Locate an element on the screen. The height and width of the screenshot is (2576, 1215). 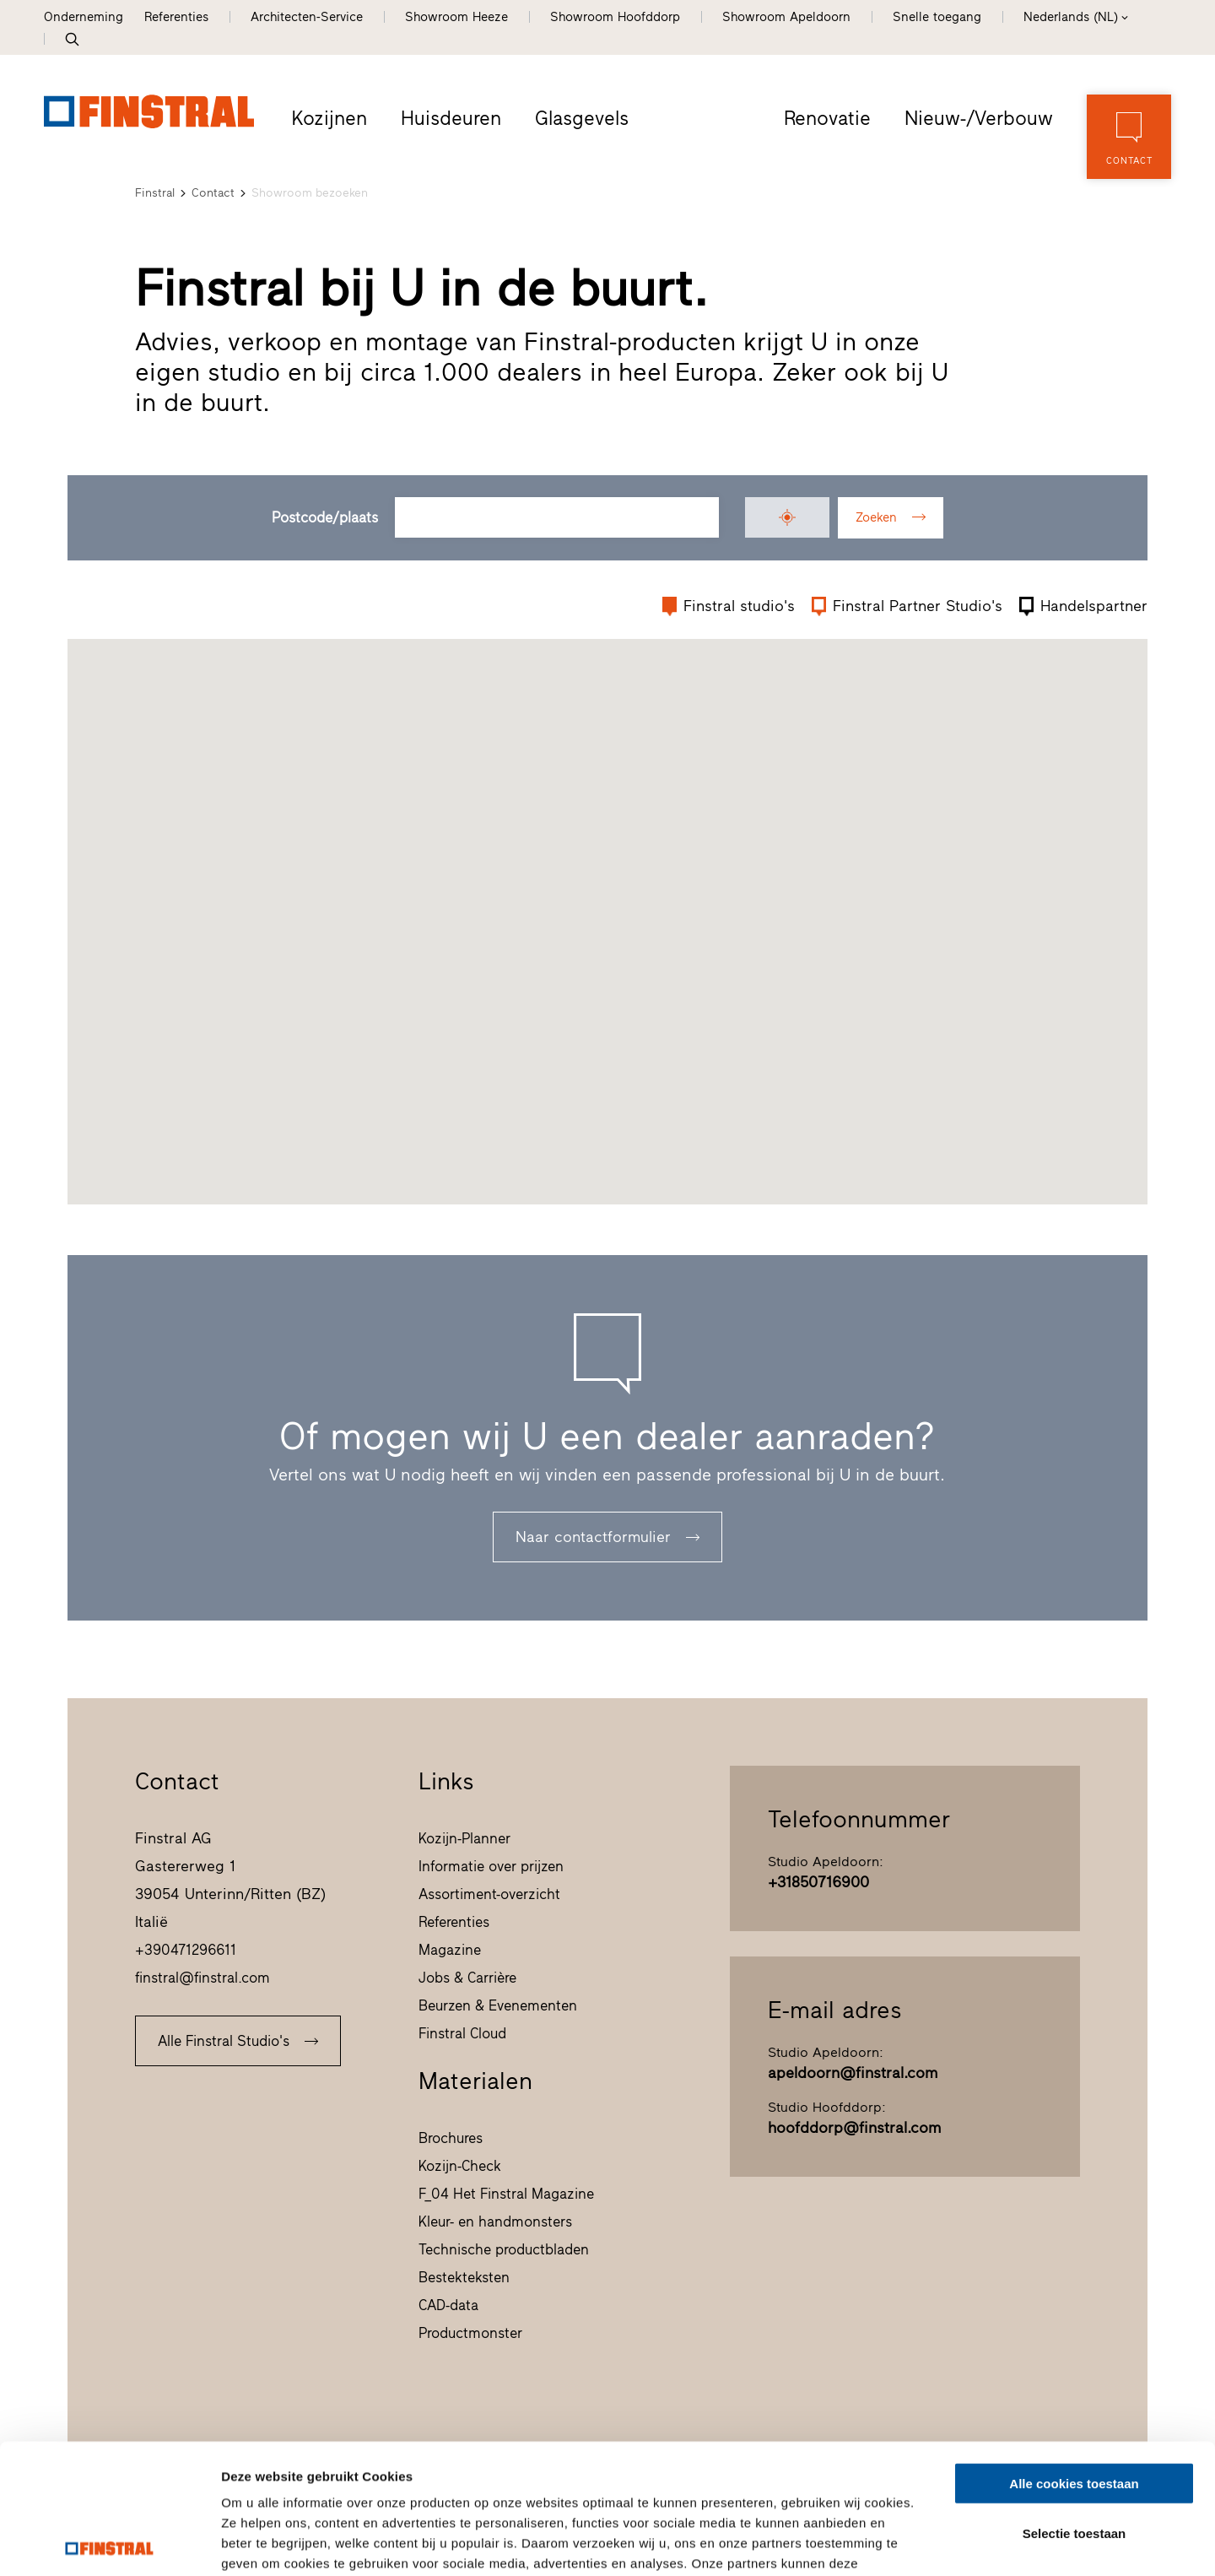
apeldoorn@finstral.com is located at coordinates (852, 2073).